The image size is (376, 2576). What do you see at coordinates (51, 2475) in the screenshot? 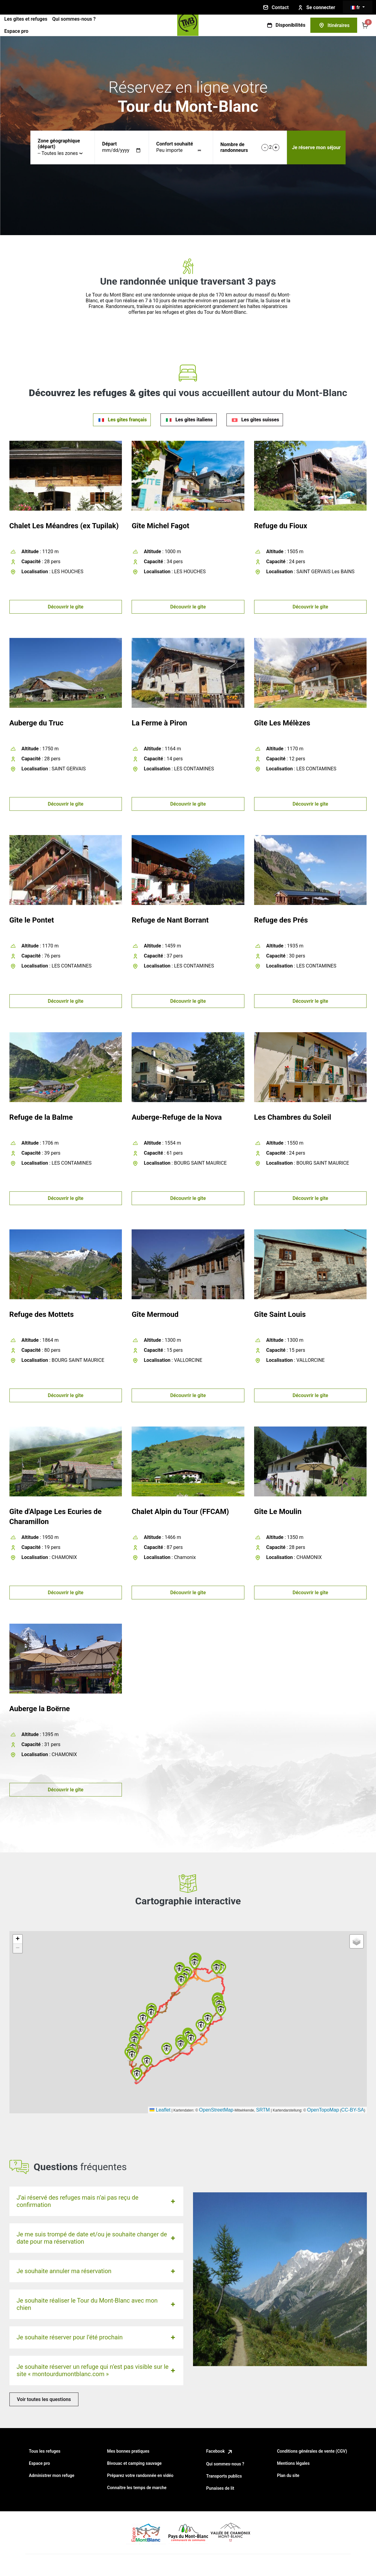
I see `Administrer mon refuge` at bounding box center [51, 2475].